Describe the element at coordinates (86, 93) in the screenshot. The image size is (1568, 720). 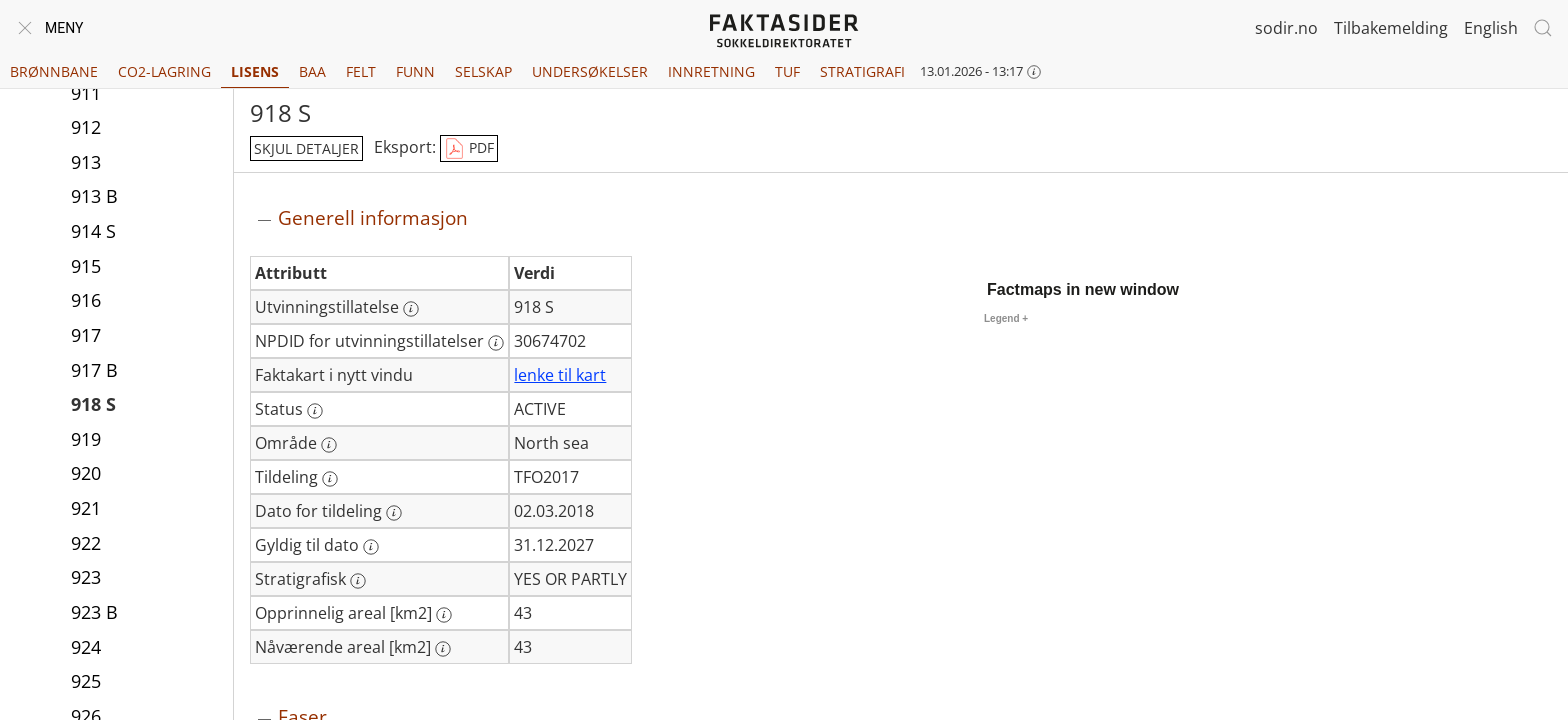
I see `911` at that location.